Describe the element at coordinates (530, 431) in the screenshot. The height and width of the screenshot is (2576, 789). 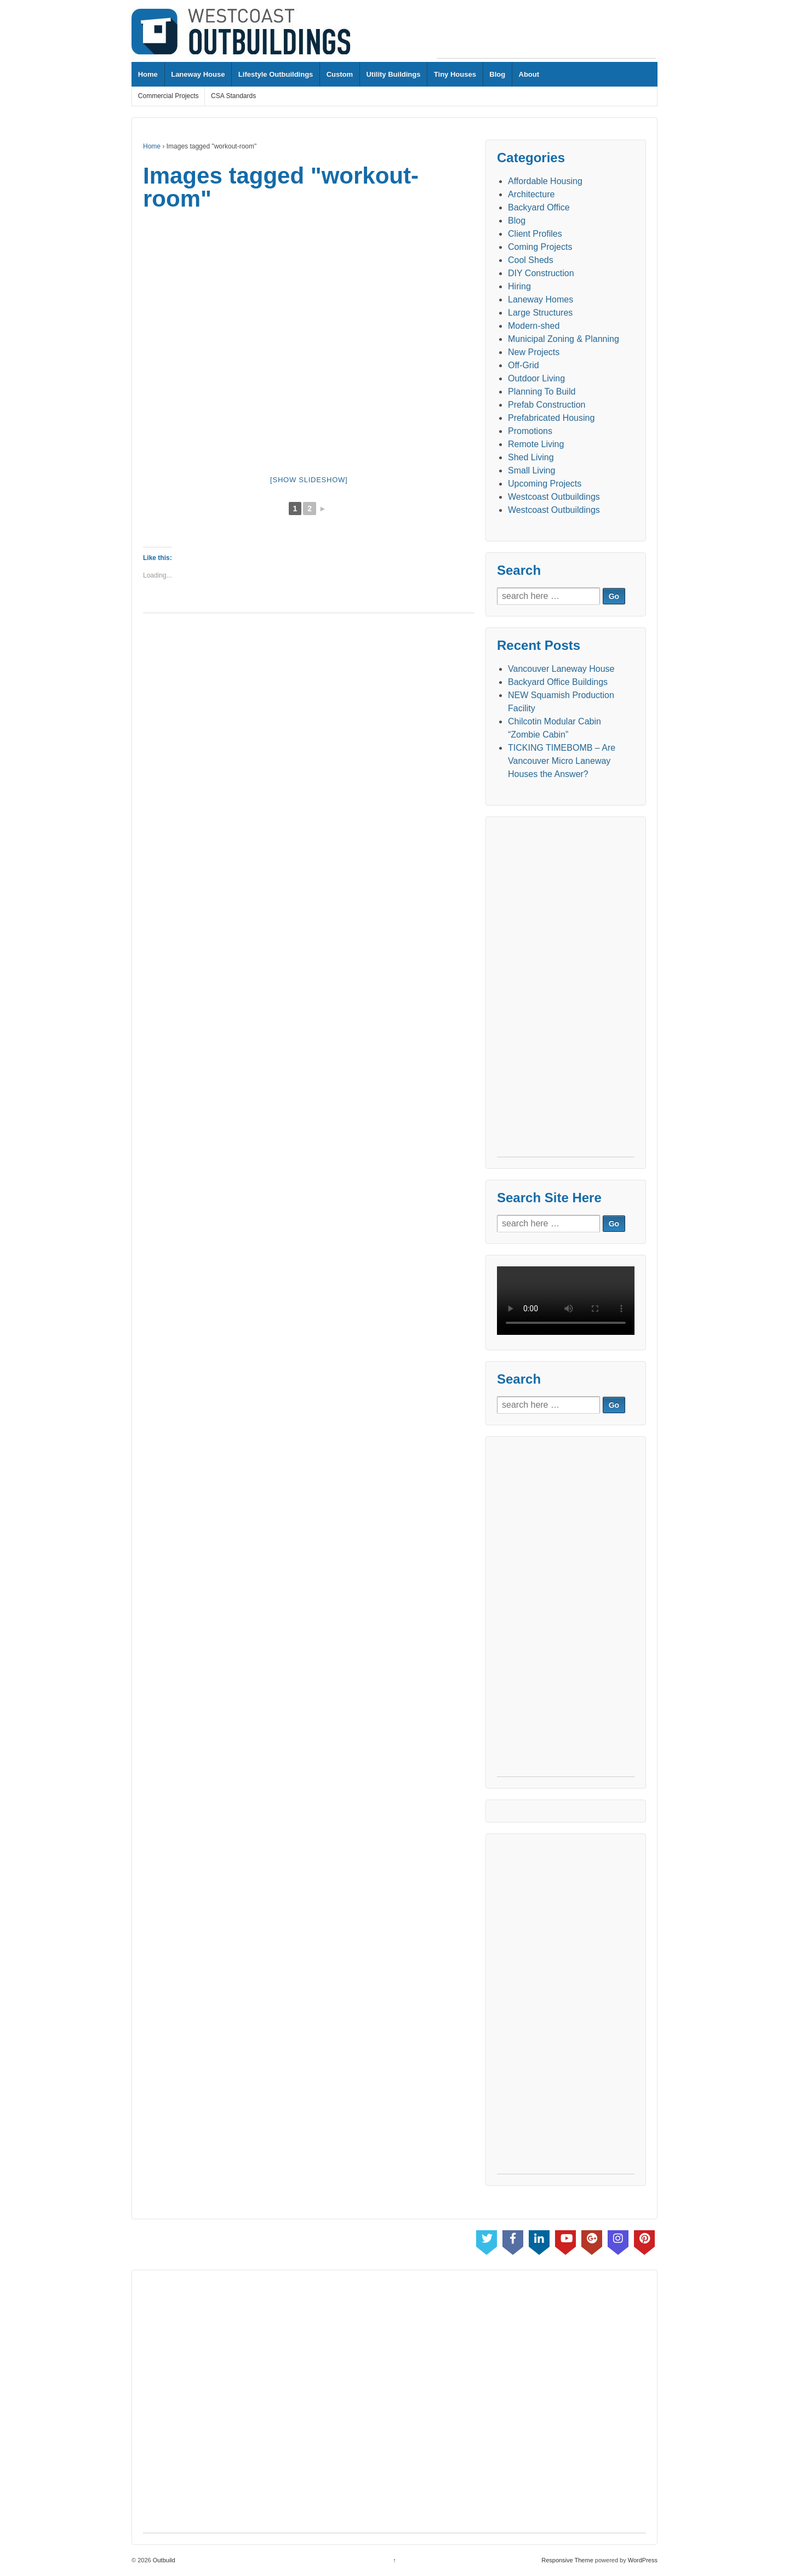
I see `Promotions` at that location.